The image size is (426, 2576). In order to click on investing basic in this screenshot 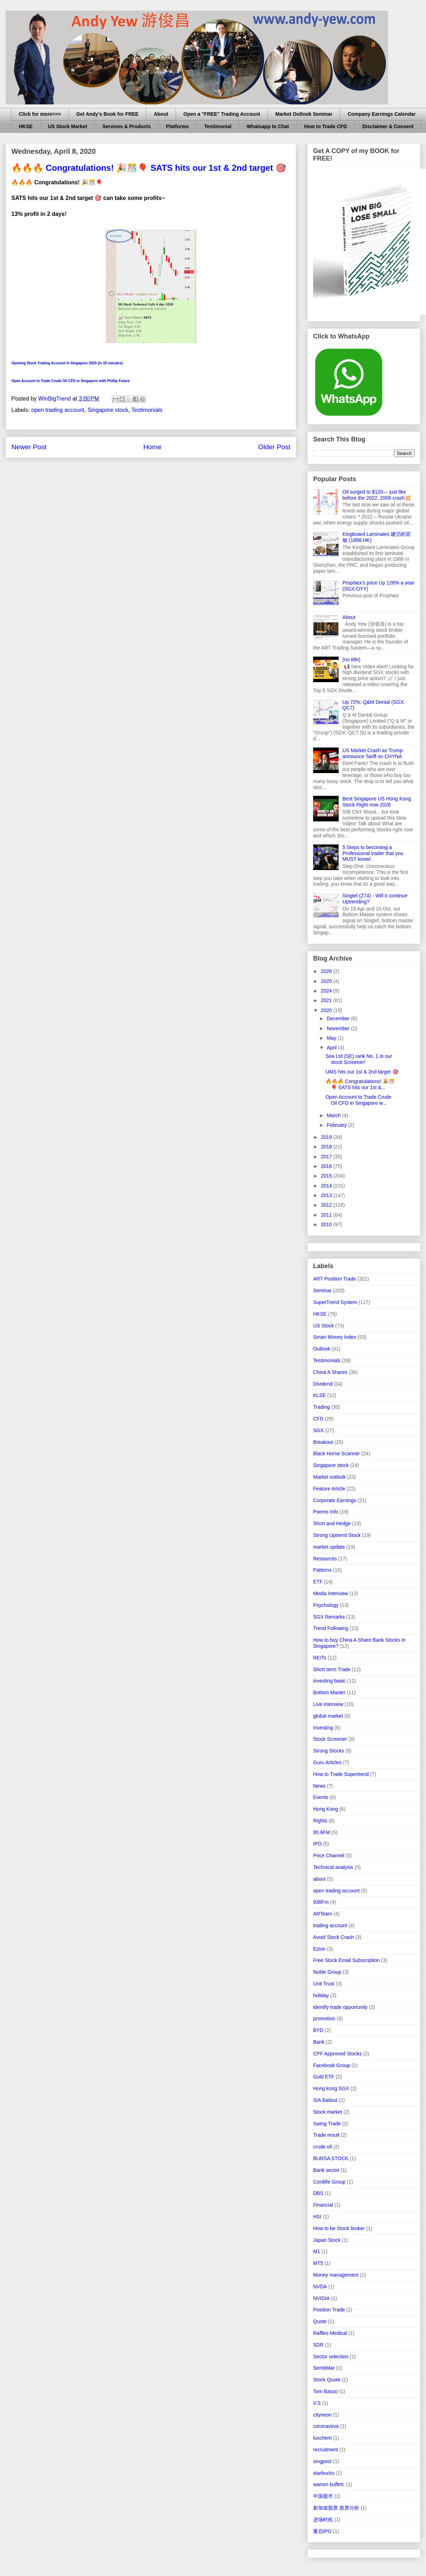, I will do `click(329, 1681)`.